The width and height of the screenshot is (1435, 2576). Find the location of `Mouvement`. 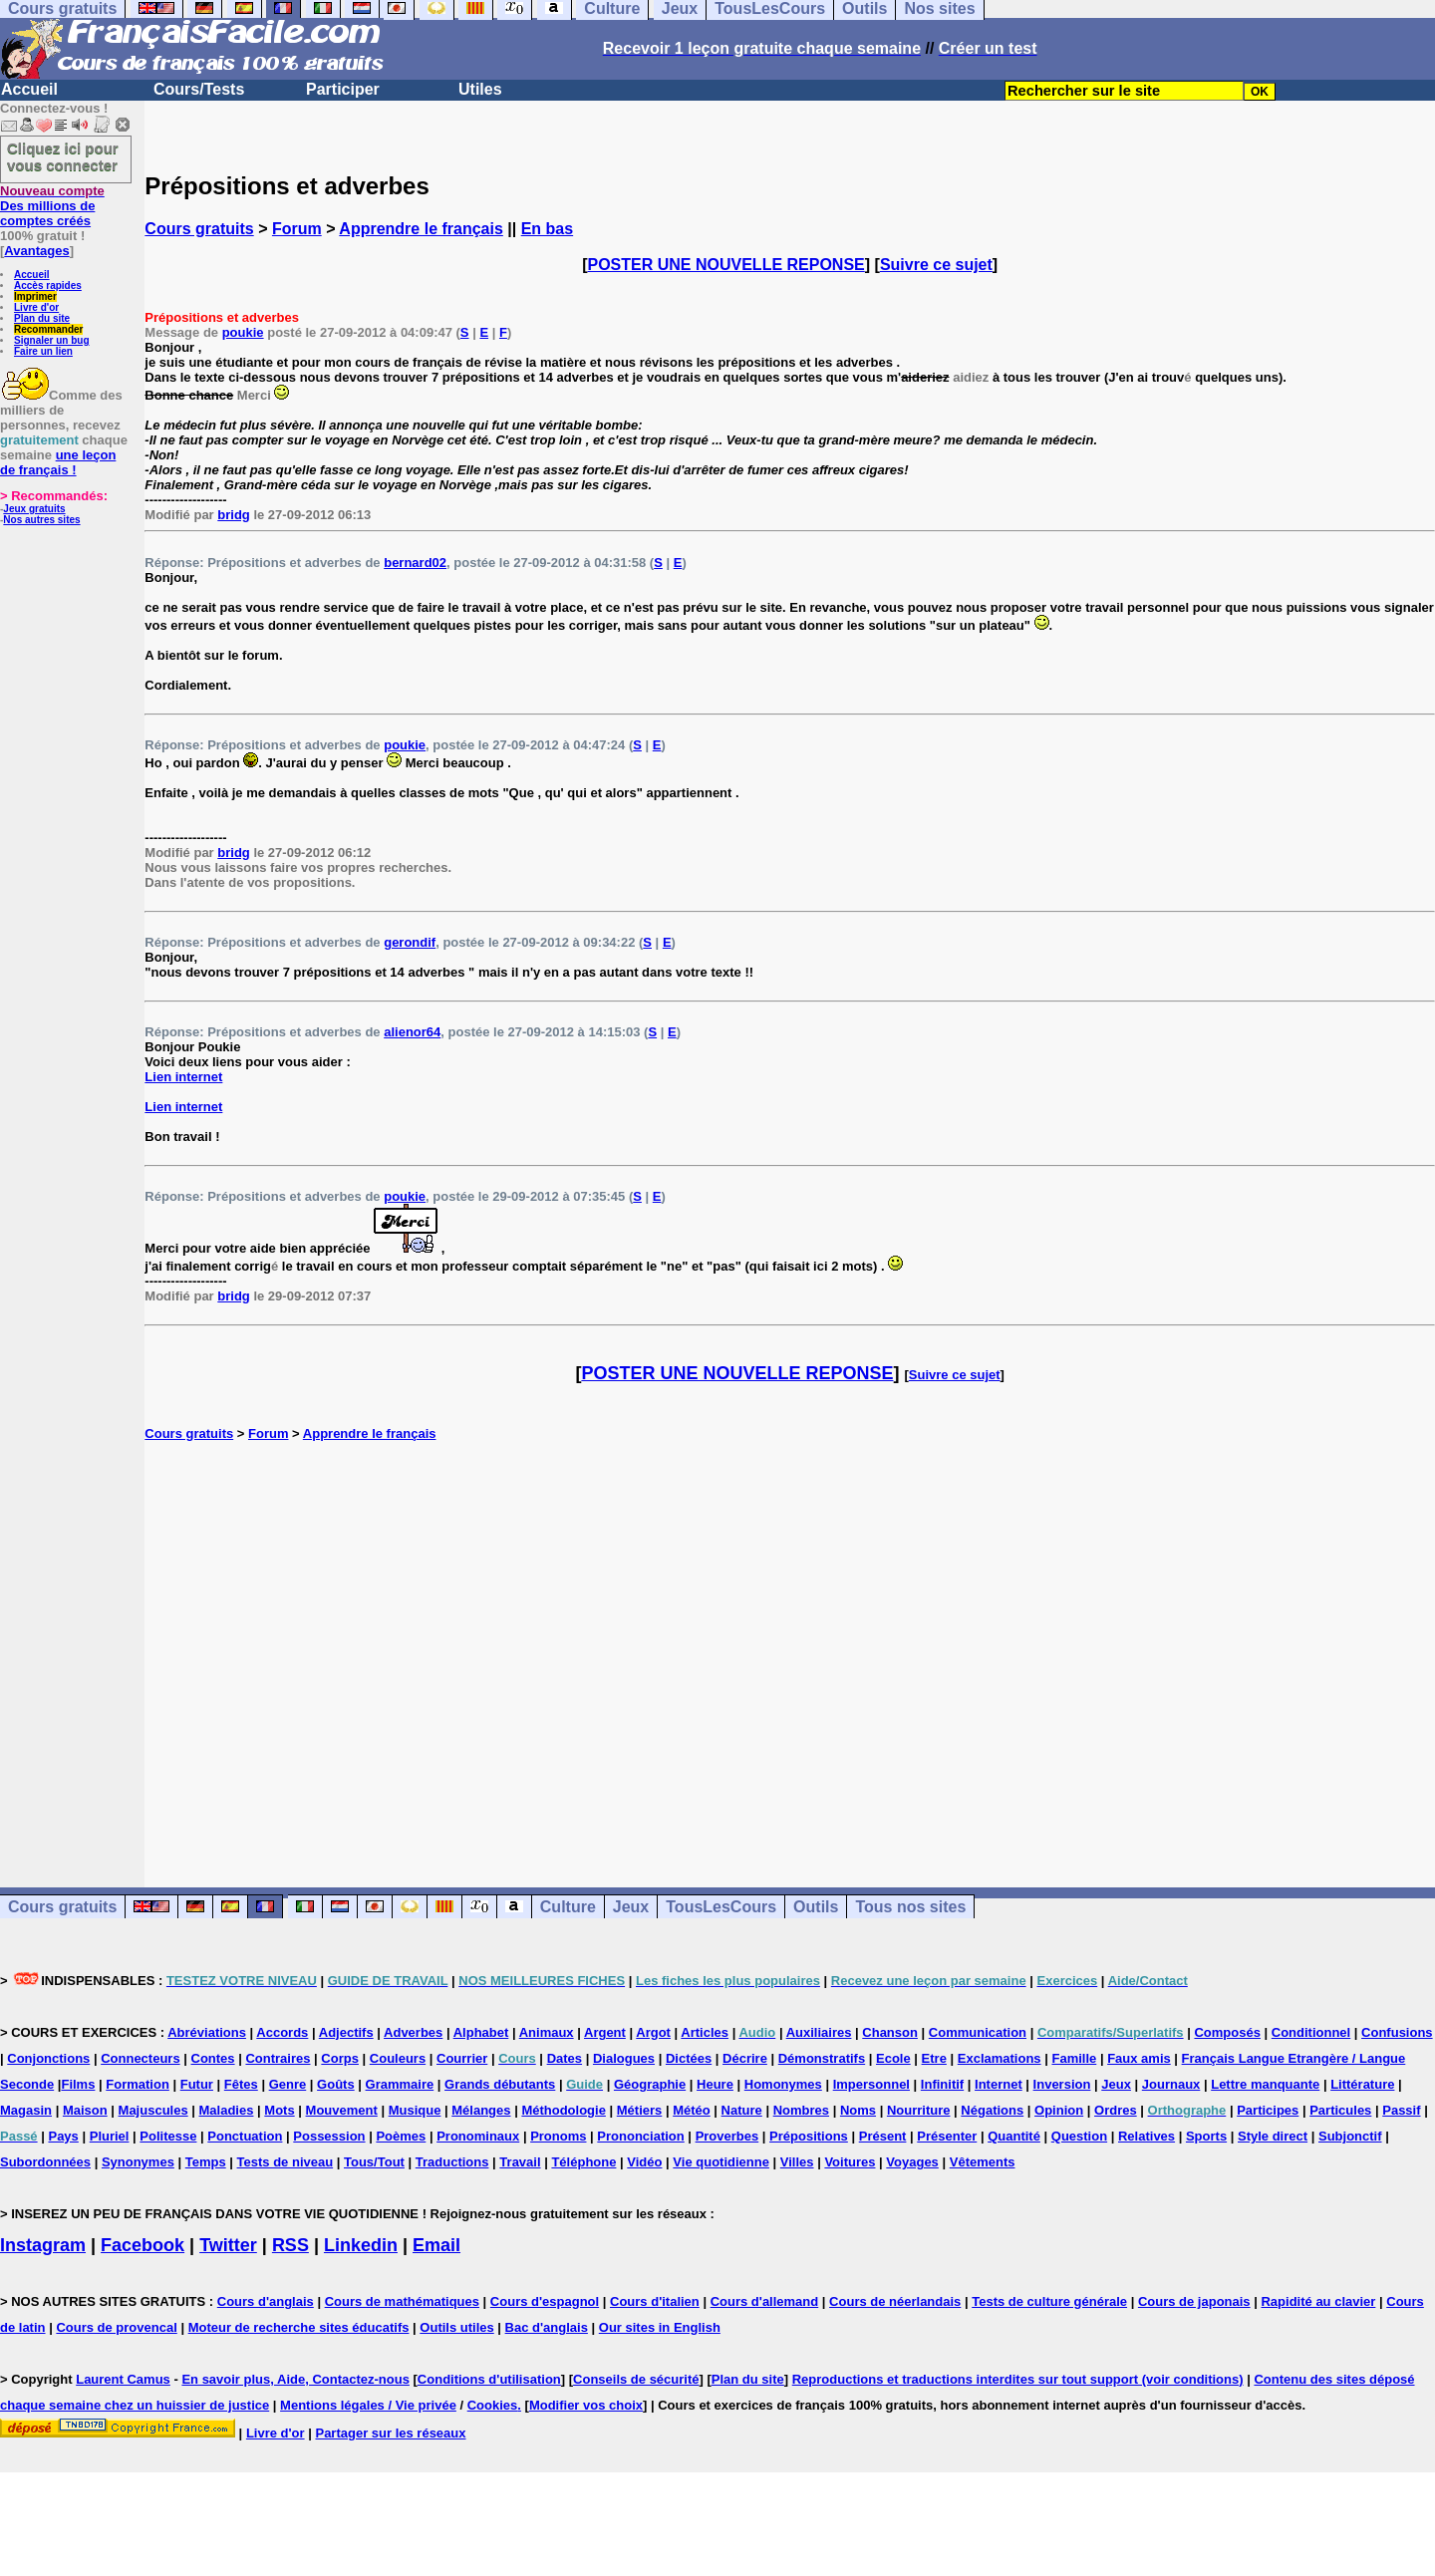

Mouvement is located at coordinates (342, 2110).